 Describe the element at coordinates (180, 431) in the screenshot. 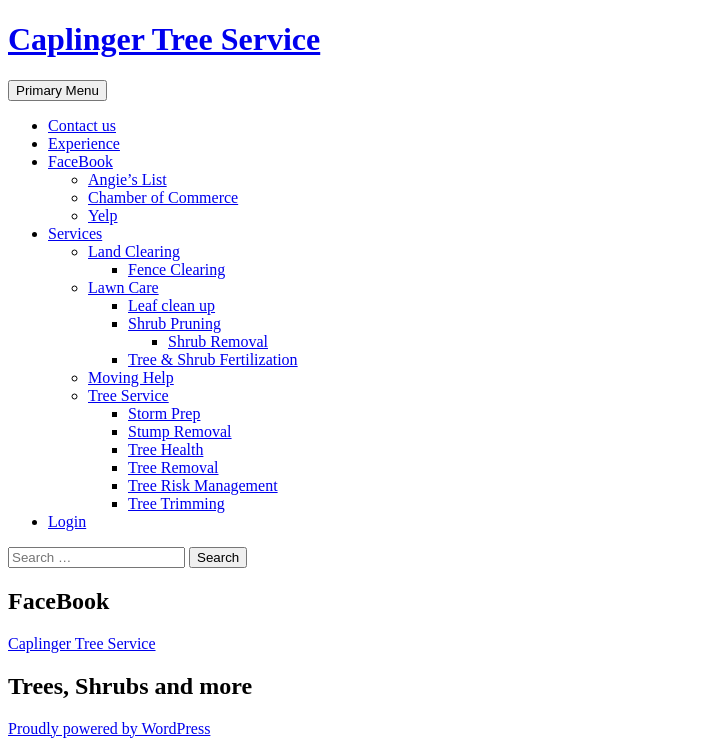

I see `Stump Removal` at that location.